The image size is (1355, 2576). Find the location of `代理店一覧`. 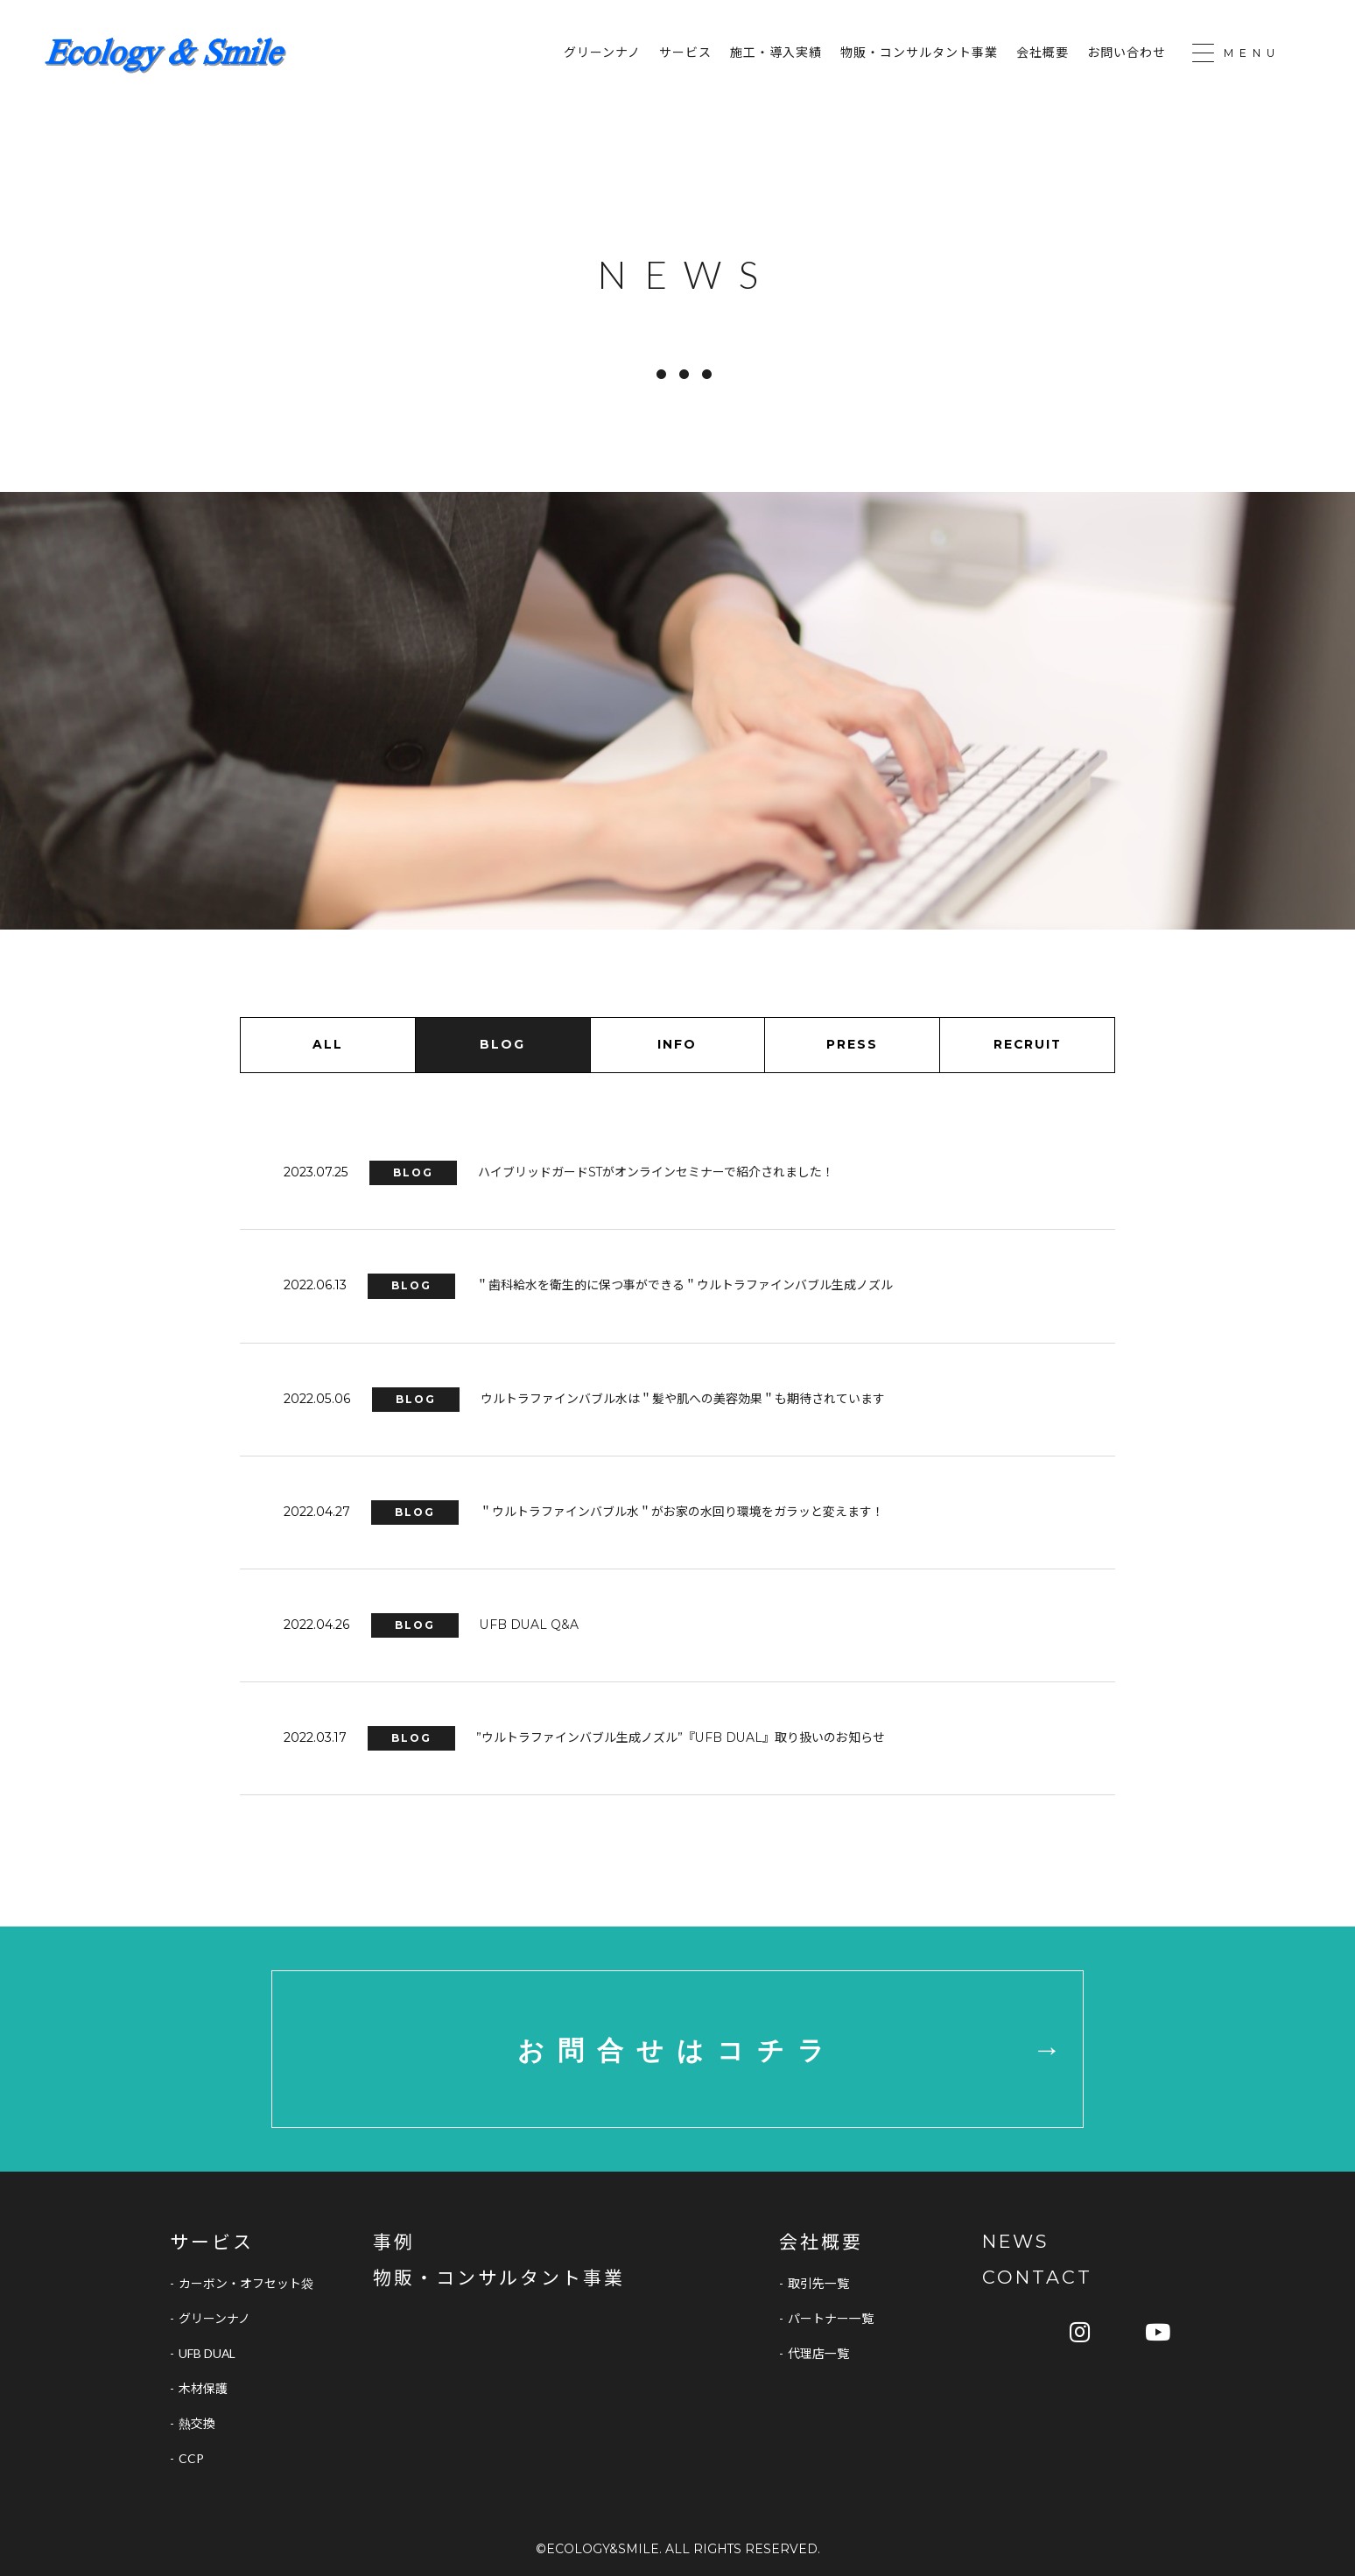

代理店一覧 is located at coordinates (818, 2354).